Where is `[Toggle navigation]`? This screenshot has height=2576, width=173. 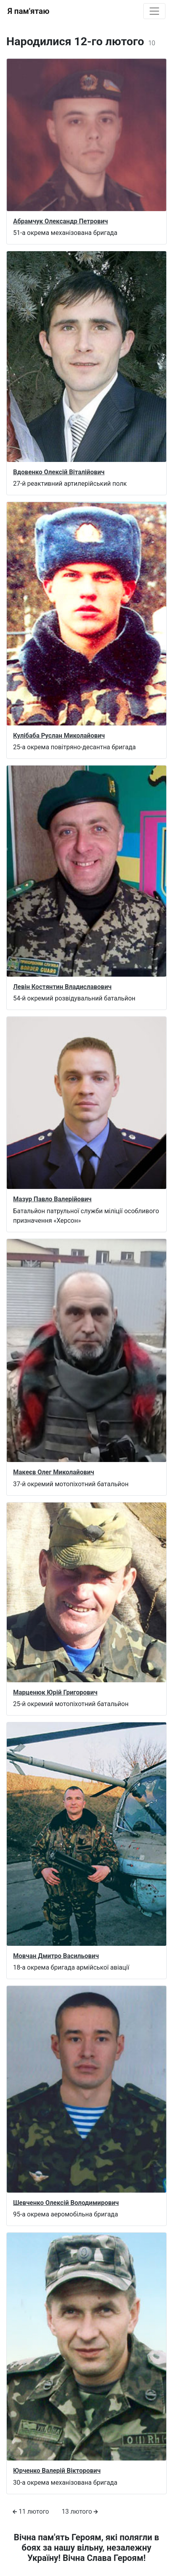 [Toggle navigation] is located at coordinates (154, 11).